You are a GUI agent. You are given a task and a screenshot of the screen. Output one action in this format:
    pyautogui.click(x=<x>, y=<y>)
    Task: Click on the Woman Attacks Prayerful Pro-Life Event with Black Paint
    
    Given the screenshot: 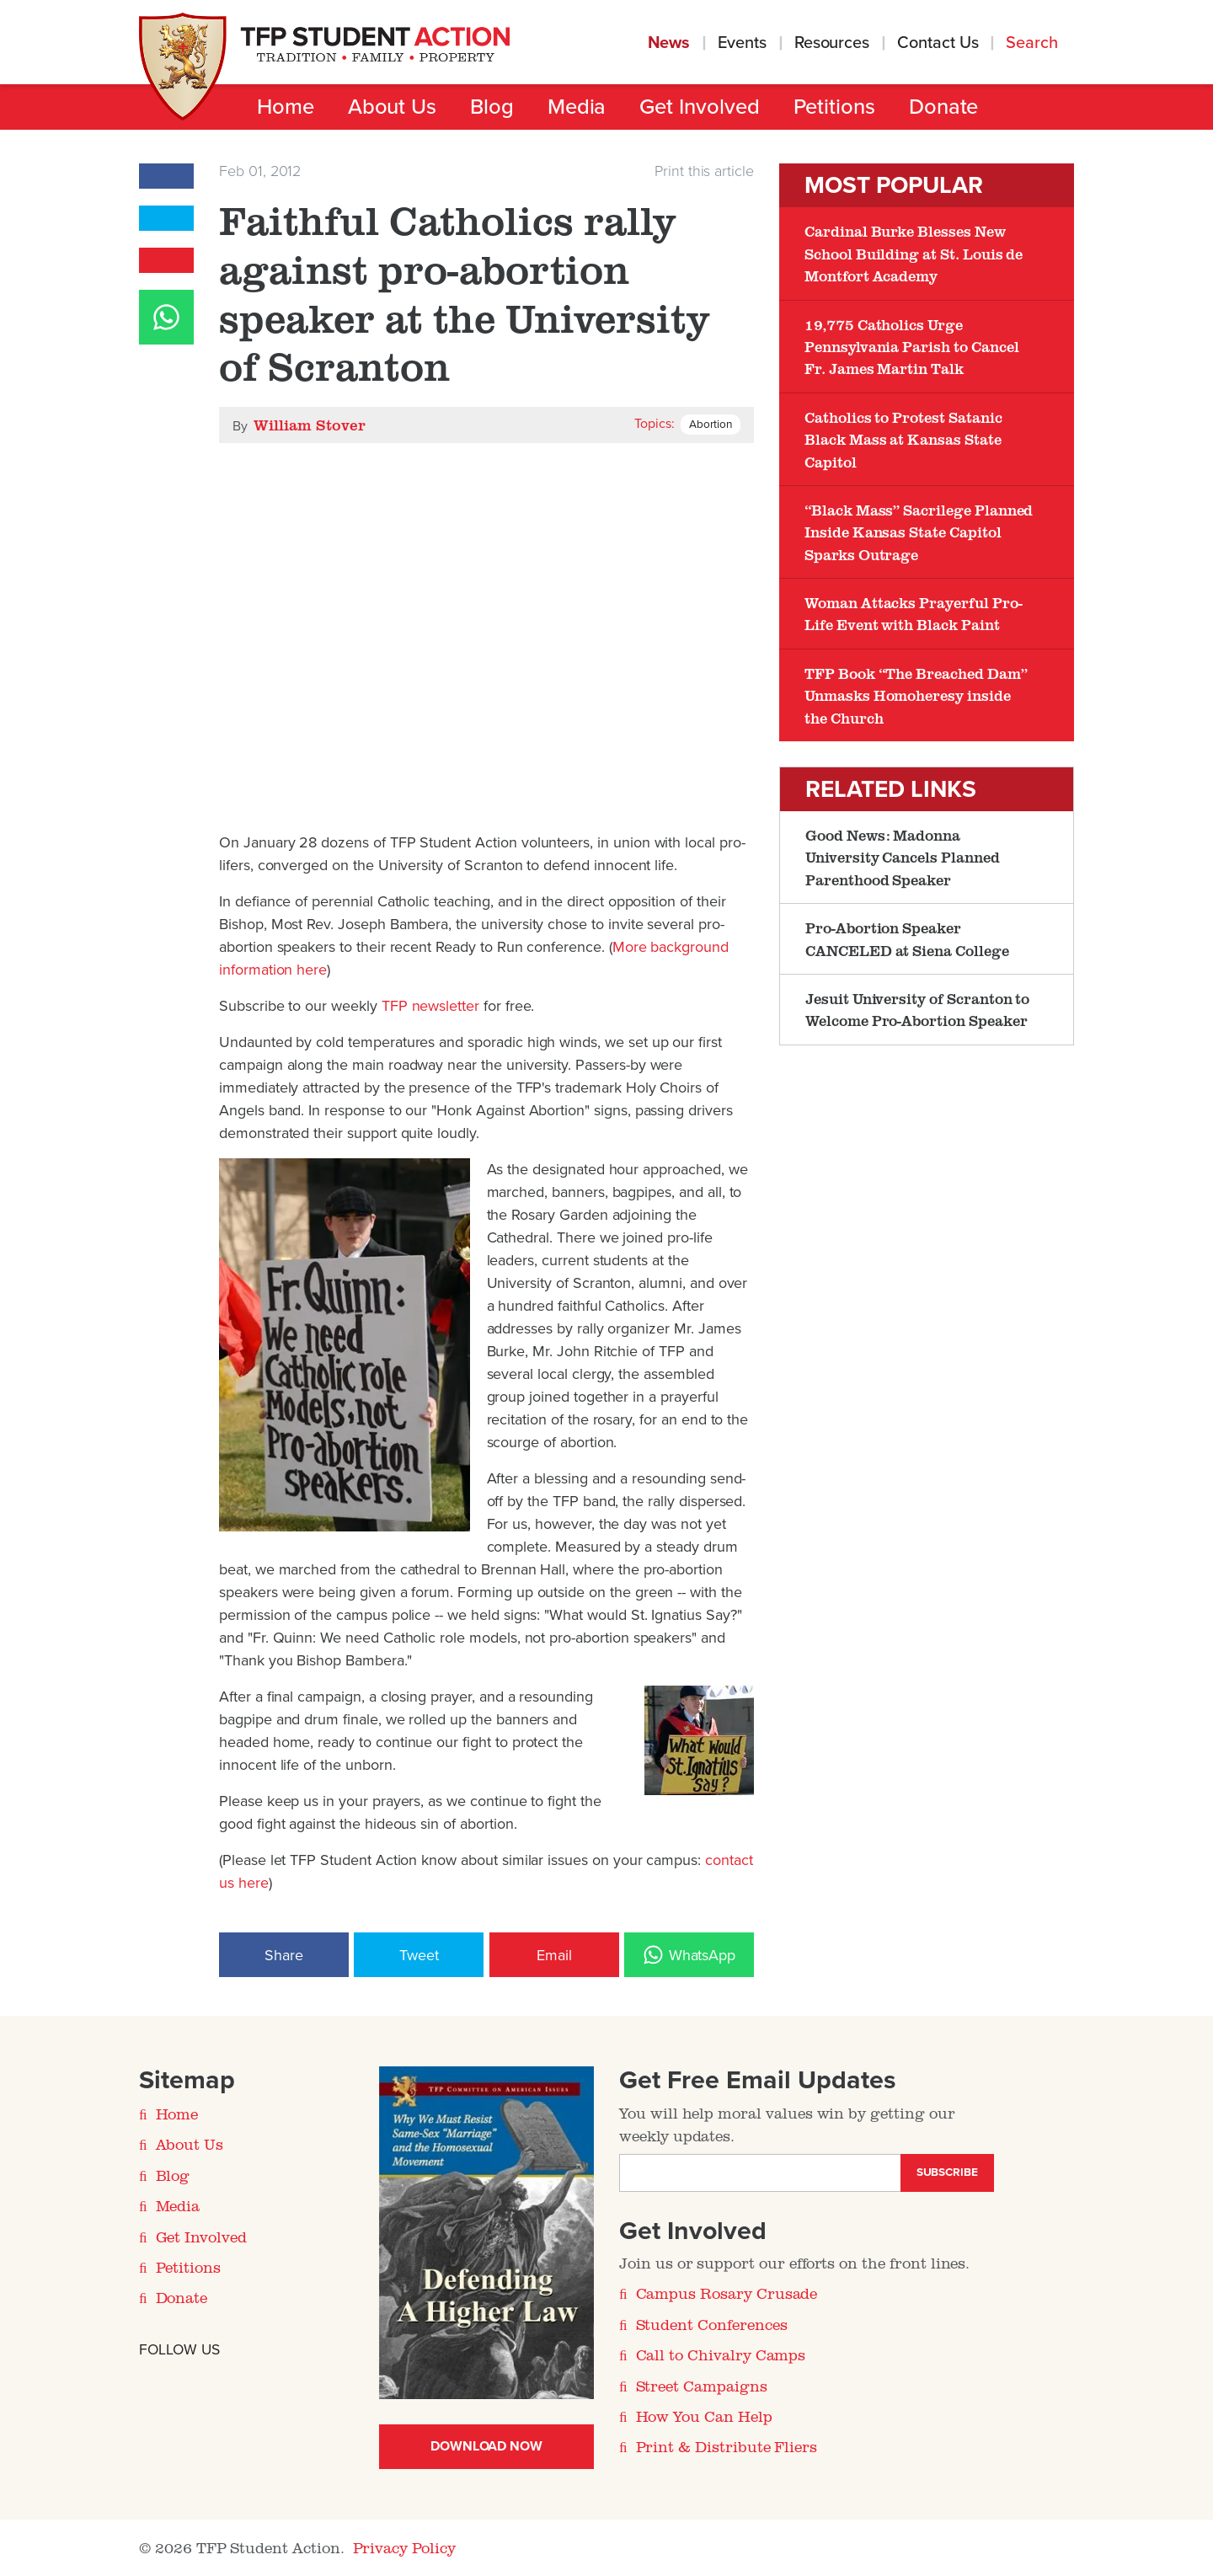 What is the action you would take?
    pyautogui.click(x=913, y=613)
    